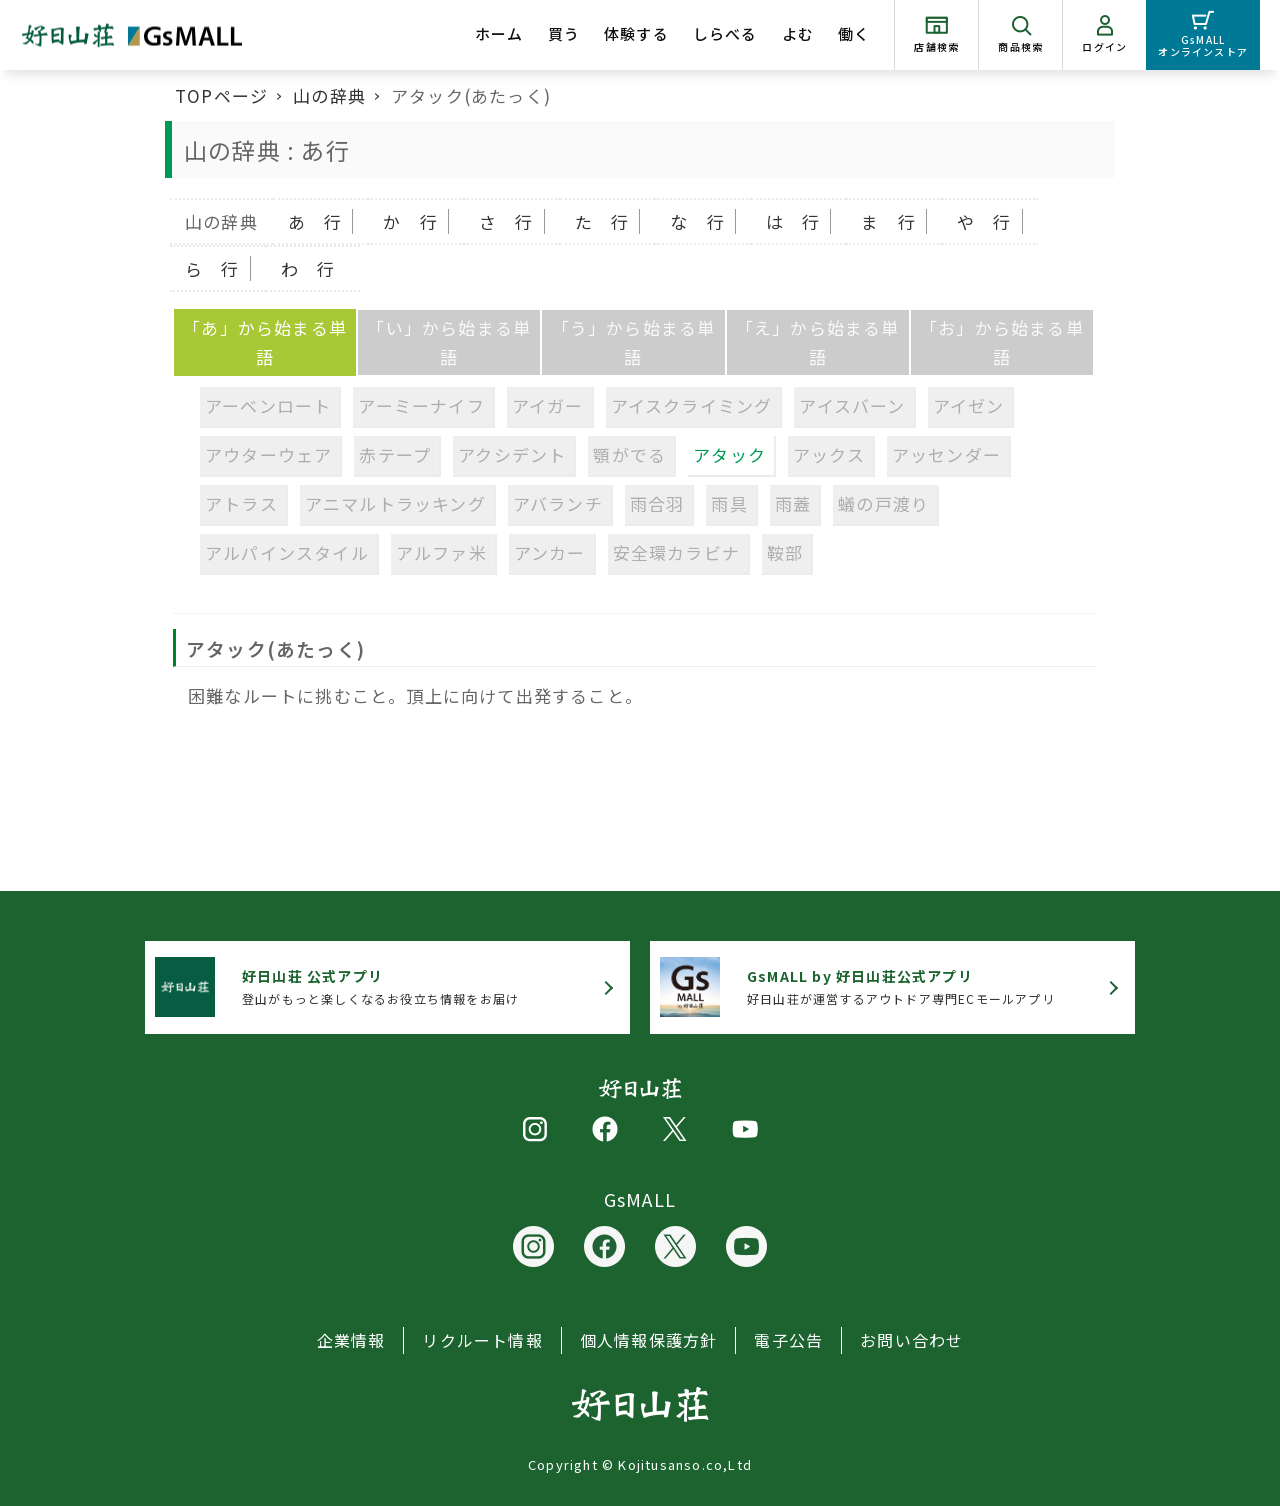 The width and height of the screenshot is (1280, 1506). I want to click on ま 行, so click(888, 221).